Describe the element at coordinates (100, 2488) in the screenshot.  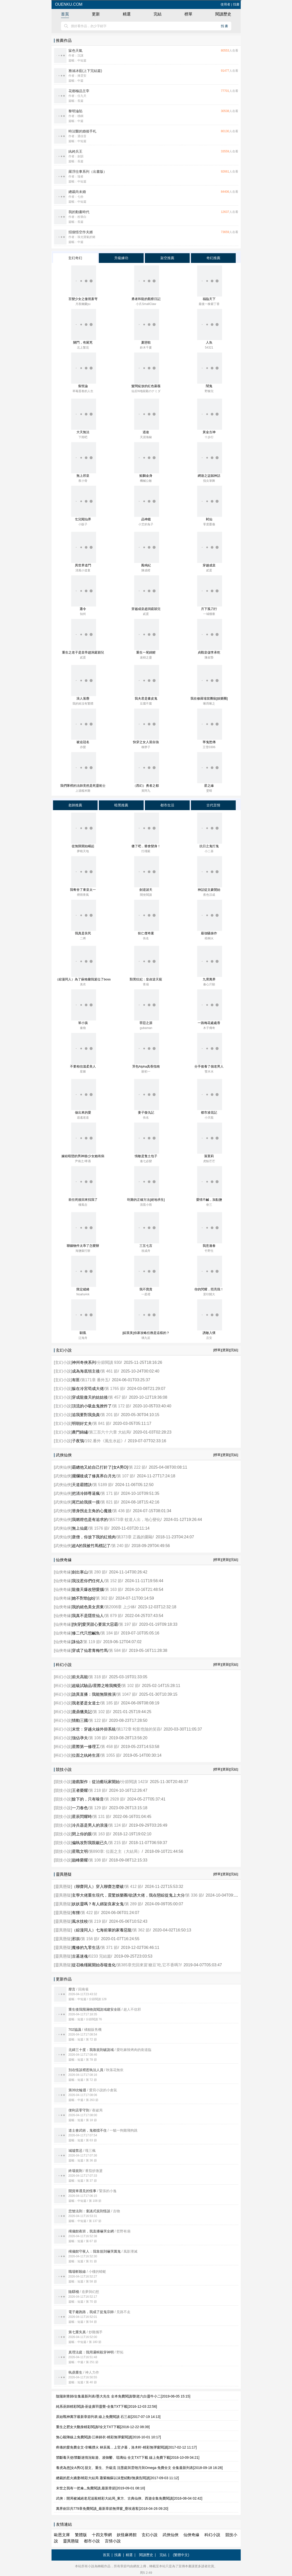
I see `末世之我有一把傘,,,免費閱讀,最新章節[2019-09-01 08:10]` at that location.